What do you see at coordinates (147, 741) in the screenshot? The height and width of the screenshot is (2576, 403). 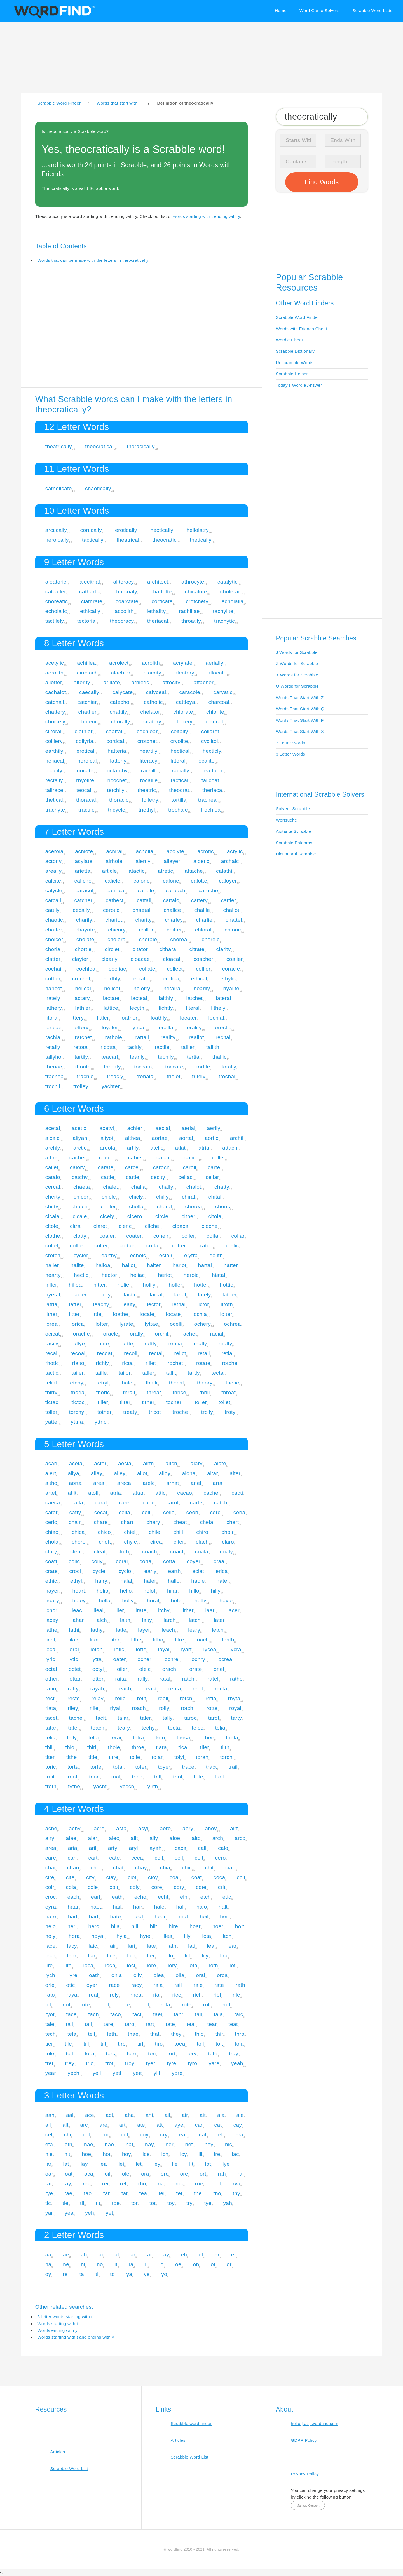 I see `crotchet` at bounding box center [147, 741].